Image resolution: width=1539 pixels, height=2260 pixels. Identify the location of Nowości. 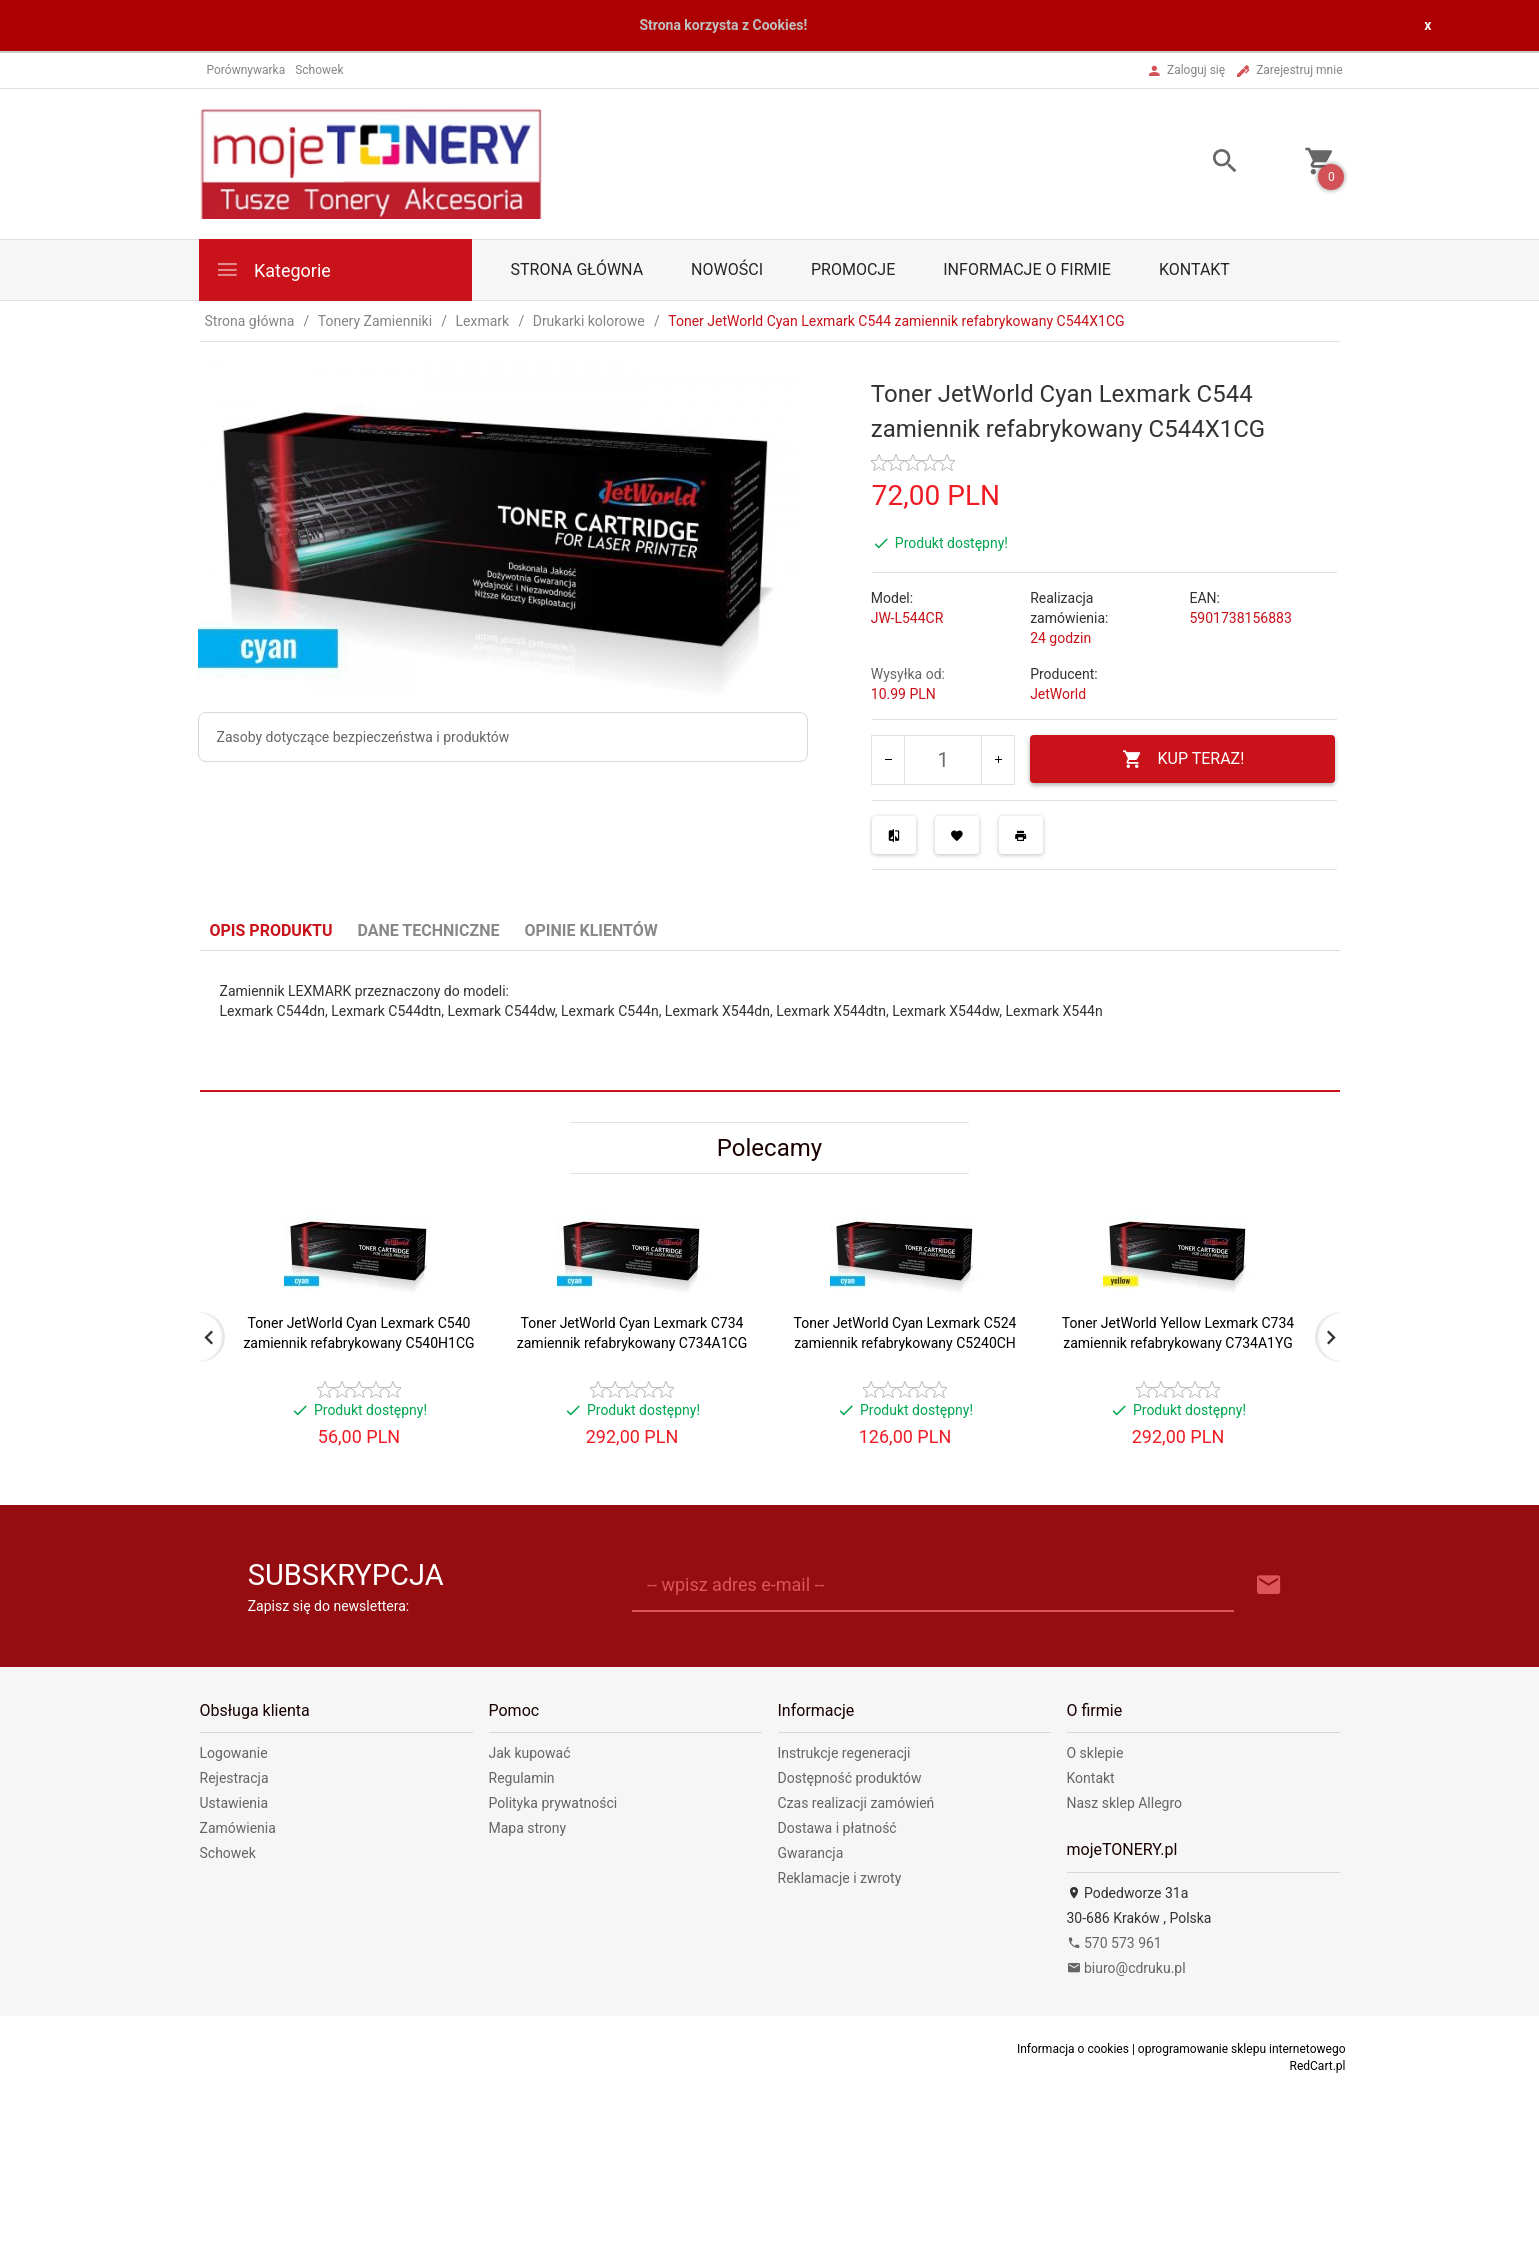
(727, 269).